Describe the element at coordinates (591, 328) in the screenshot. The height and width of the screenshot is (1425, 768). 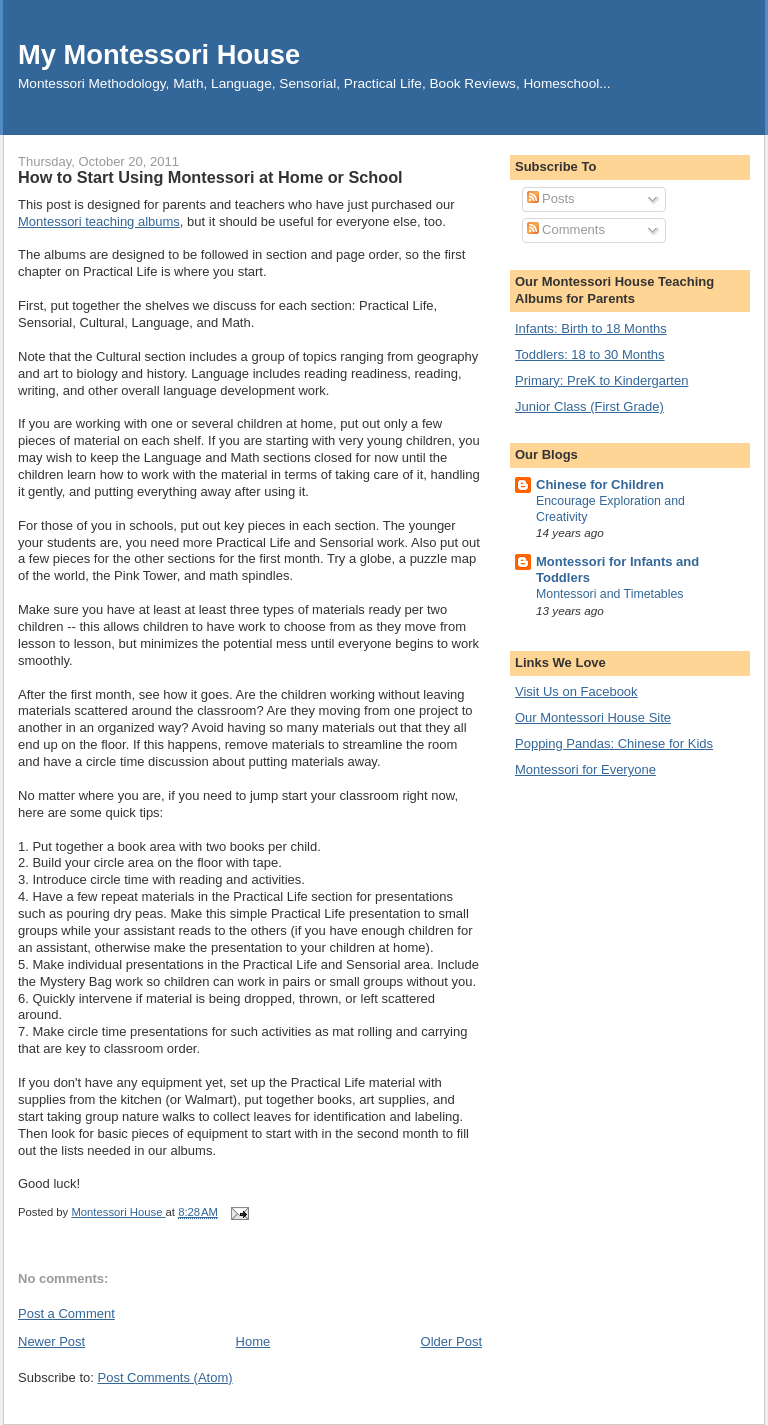
I see `Infants: Birth to 18 Months` at that location.